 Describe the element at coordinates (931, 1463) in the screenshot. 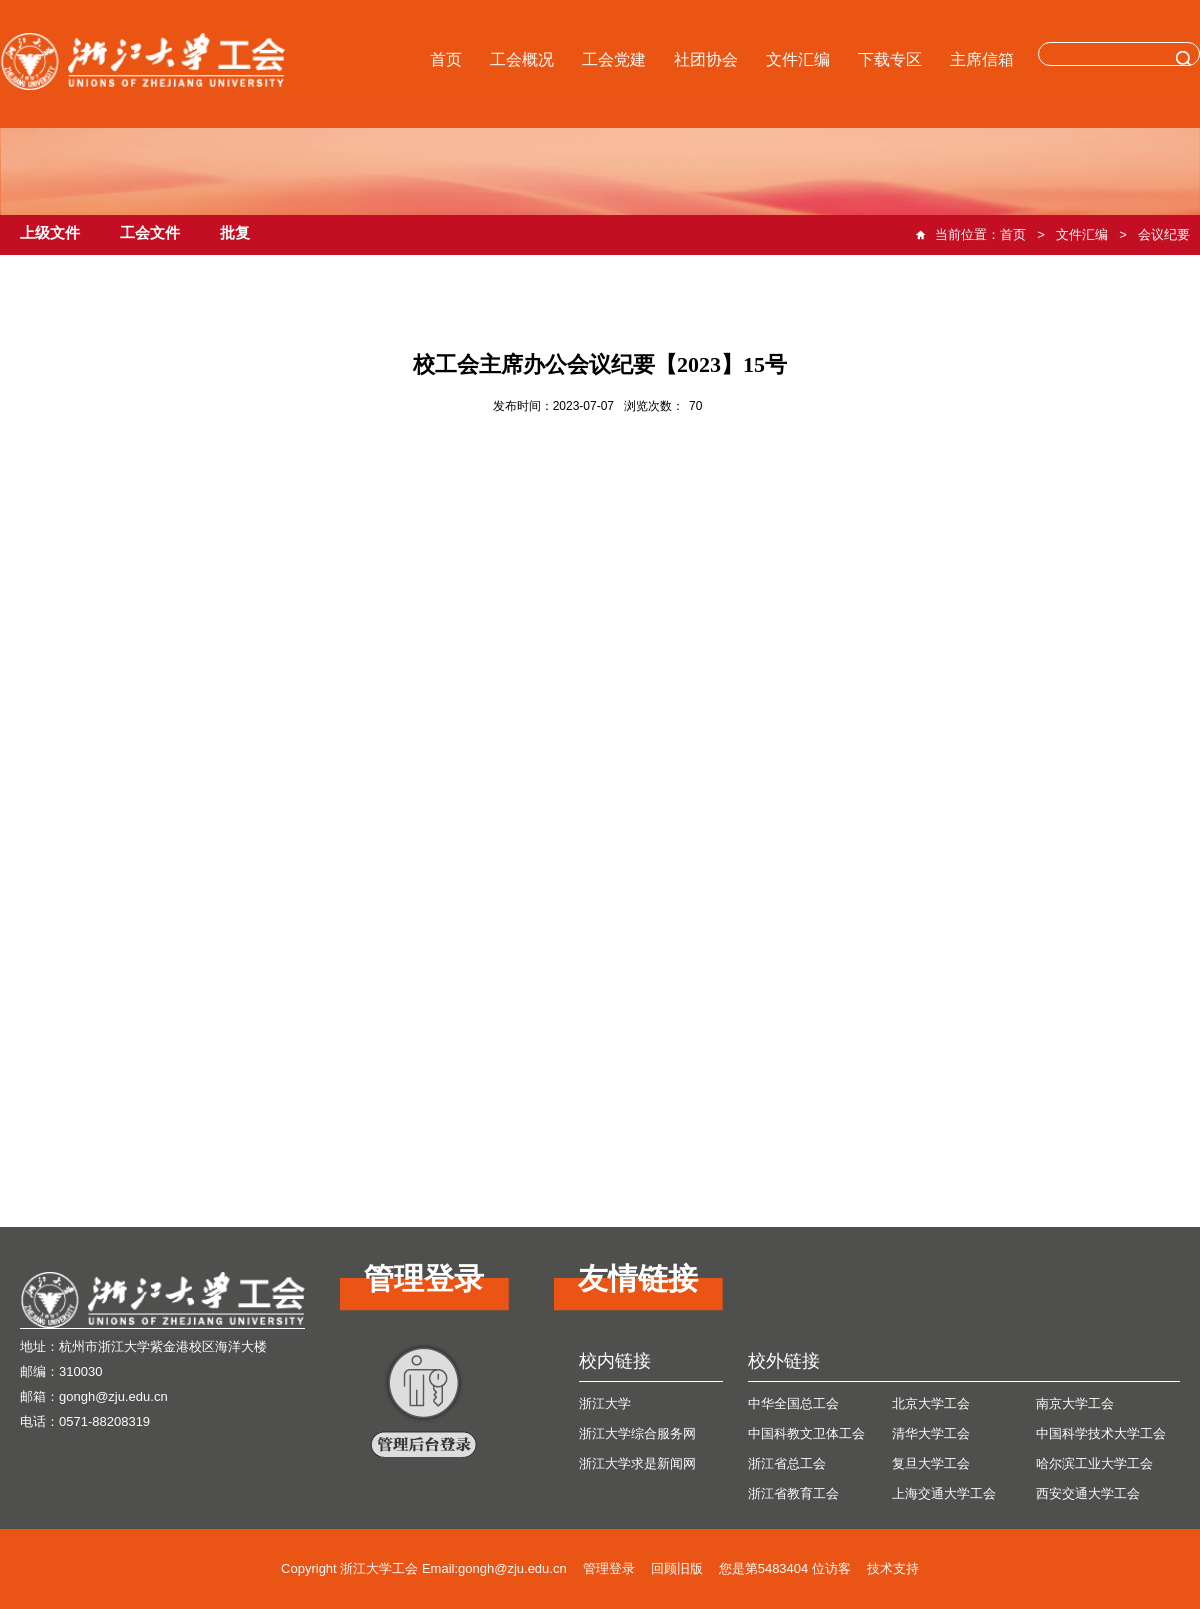

I see `复旦大学工会` at that location.